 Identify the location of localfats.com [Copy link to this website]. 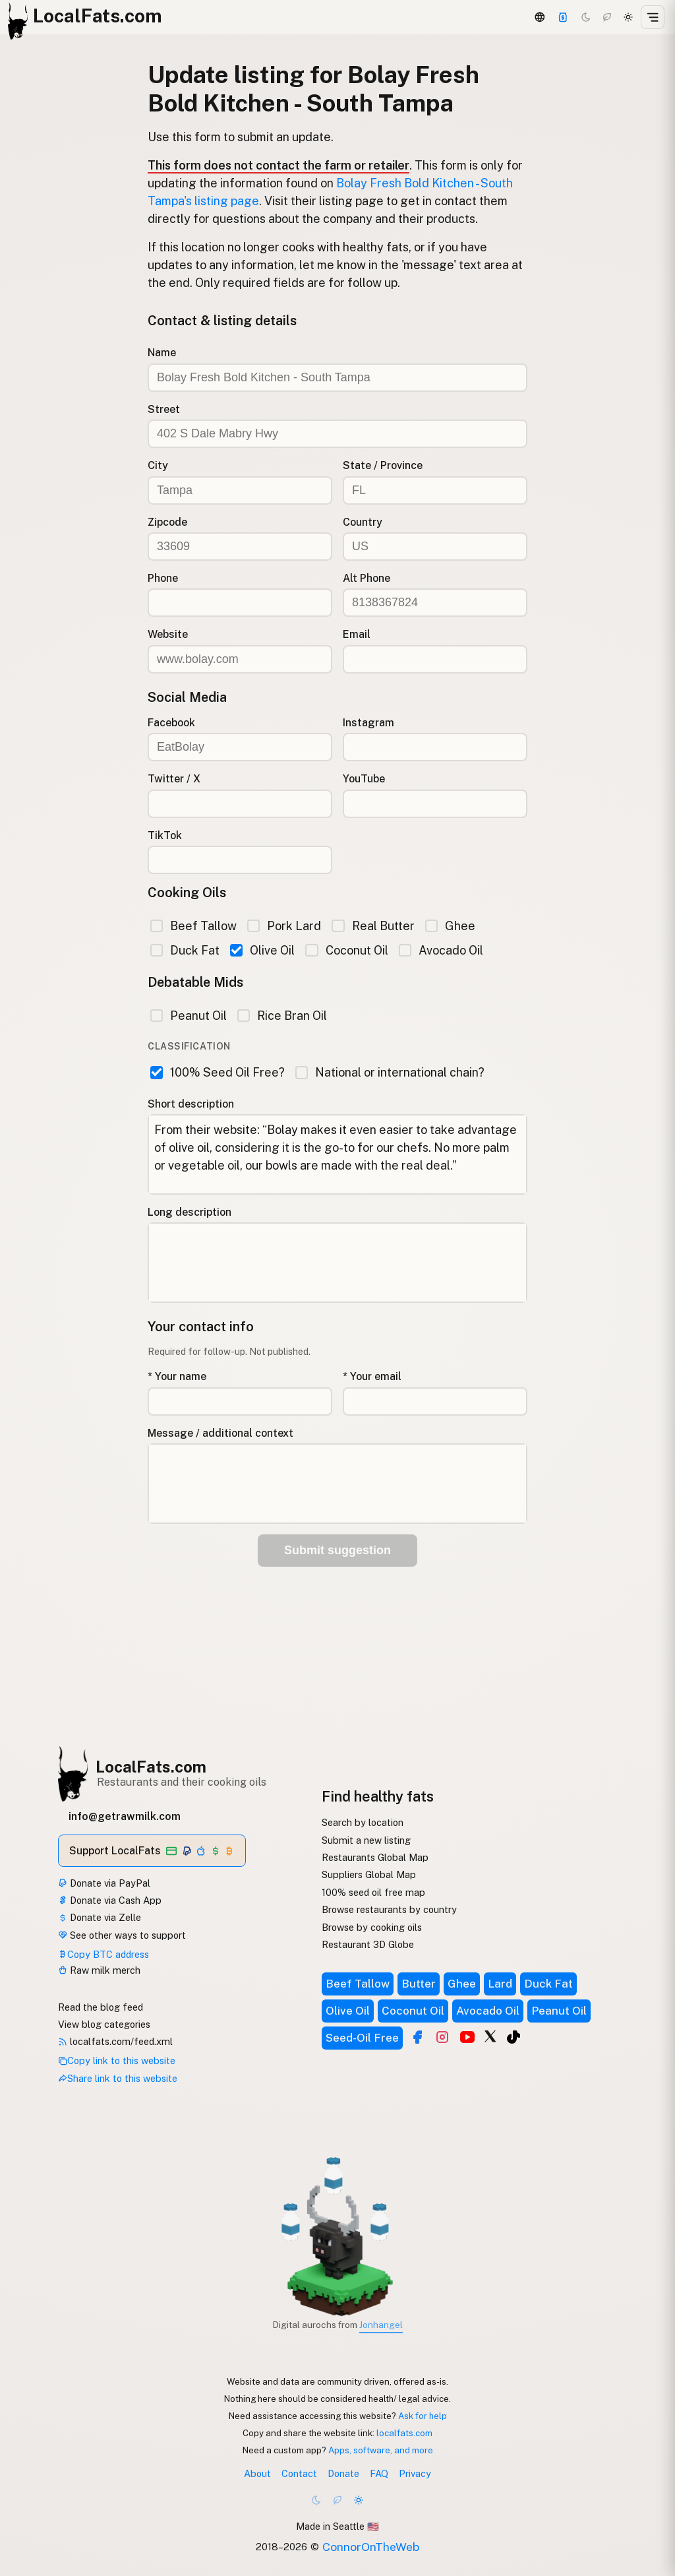
(404, 2433).